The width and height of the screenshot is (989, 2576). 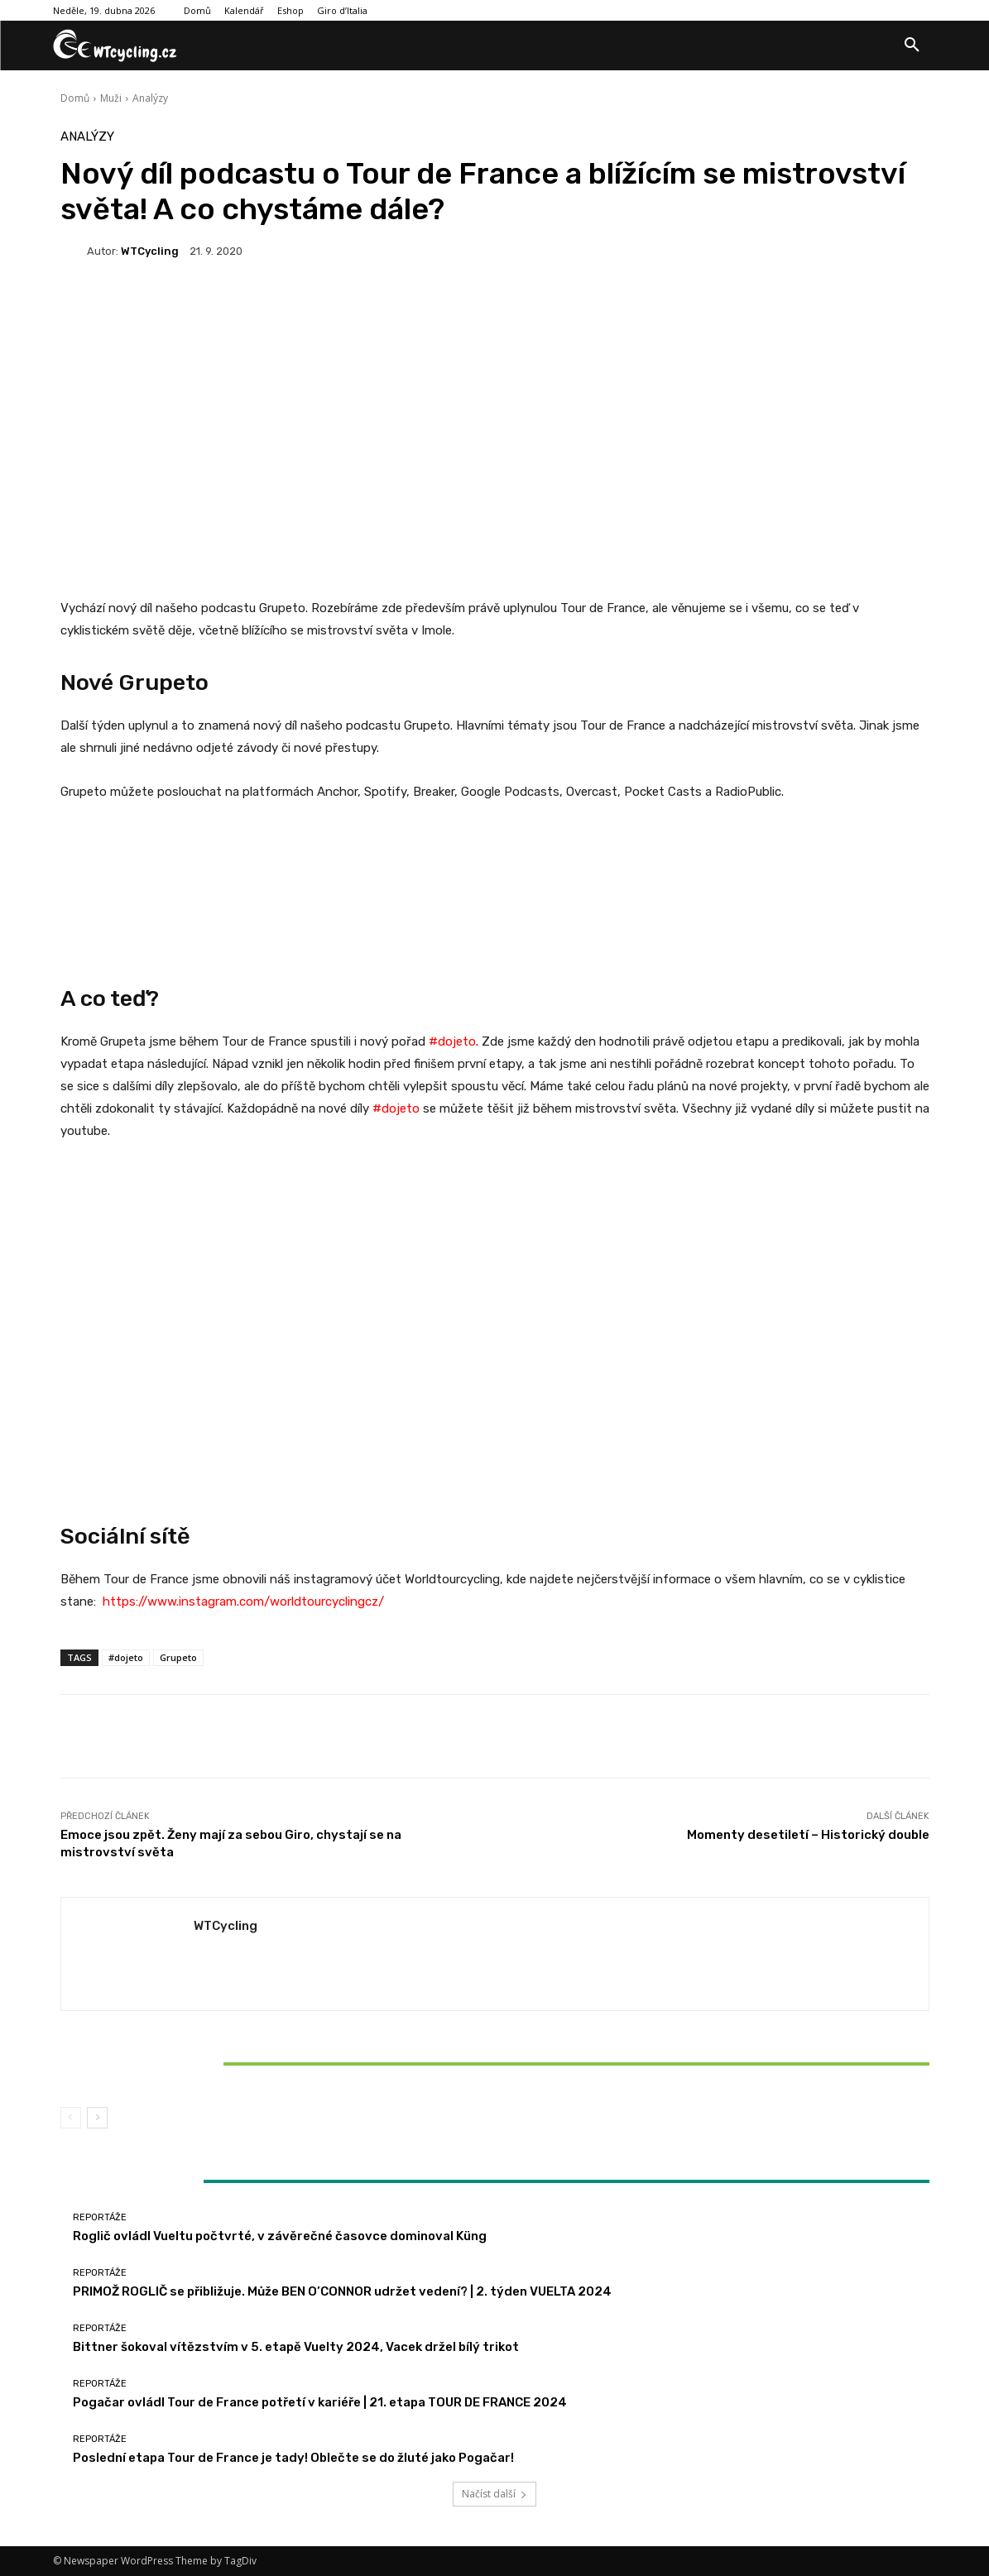 I want to click on https://www.instagram.com/worldtourcyclingcz/, so click(x=243, y=1601).